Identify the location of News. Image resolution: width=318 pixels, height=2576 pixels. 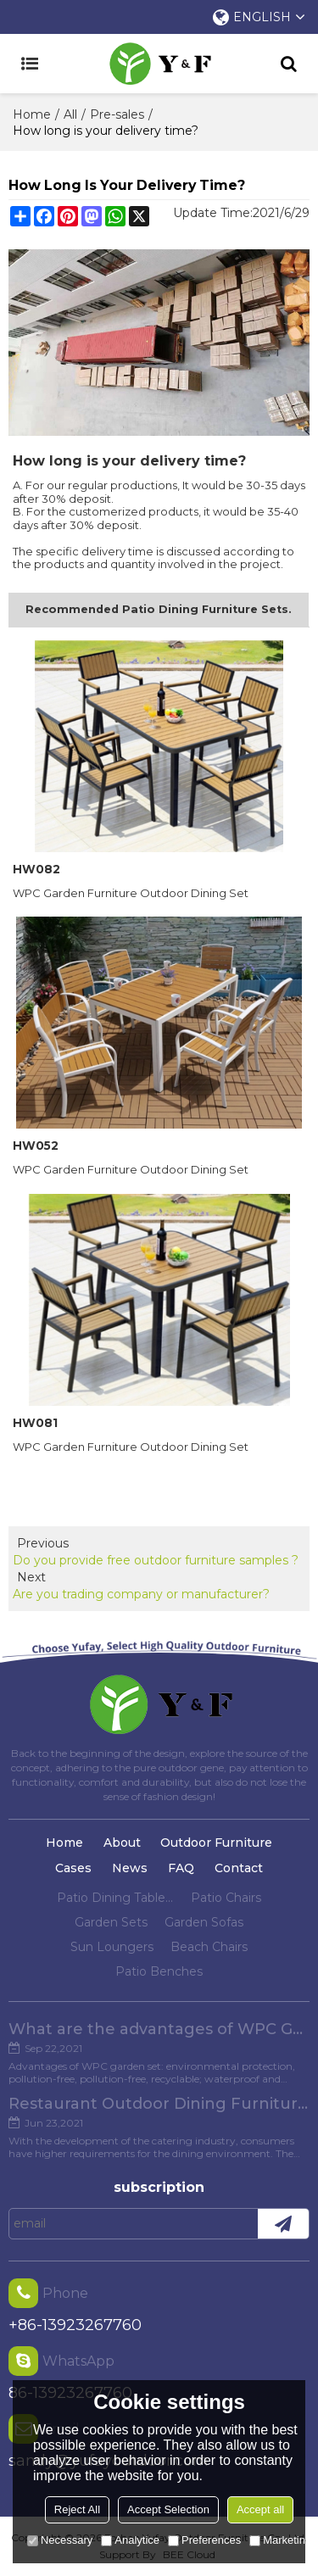
(130, 1868).